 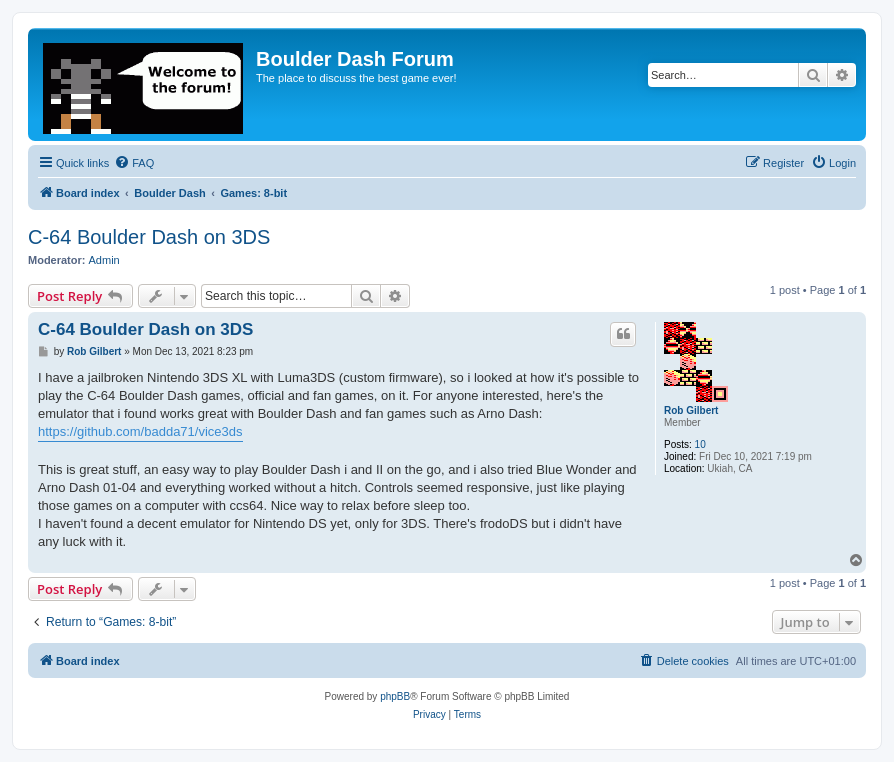 I want to click on phpBB, so click(x=395, y=696).